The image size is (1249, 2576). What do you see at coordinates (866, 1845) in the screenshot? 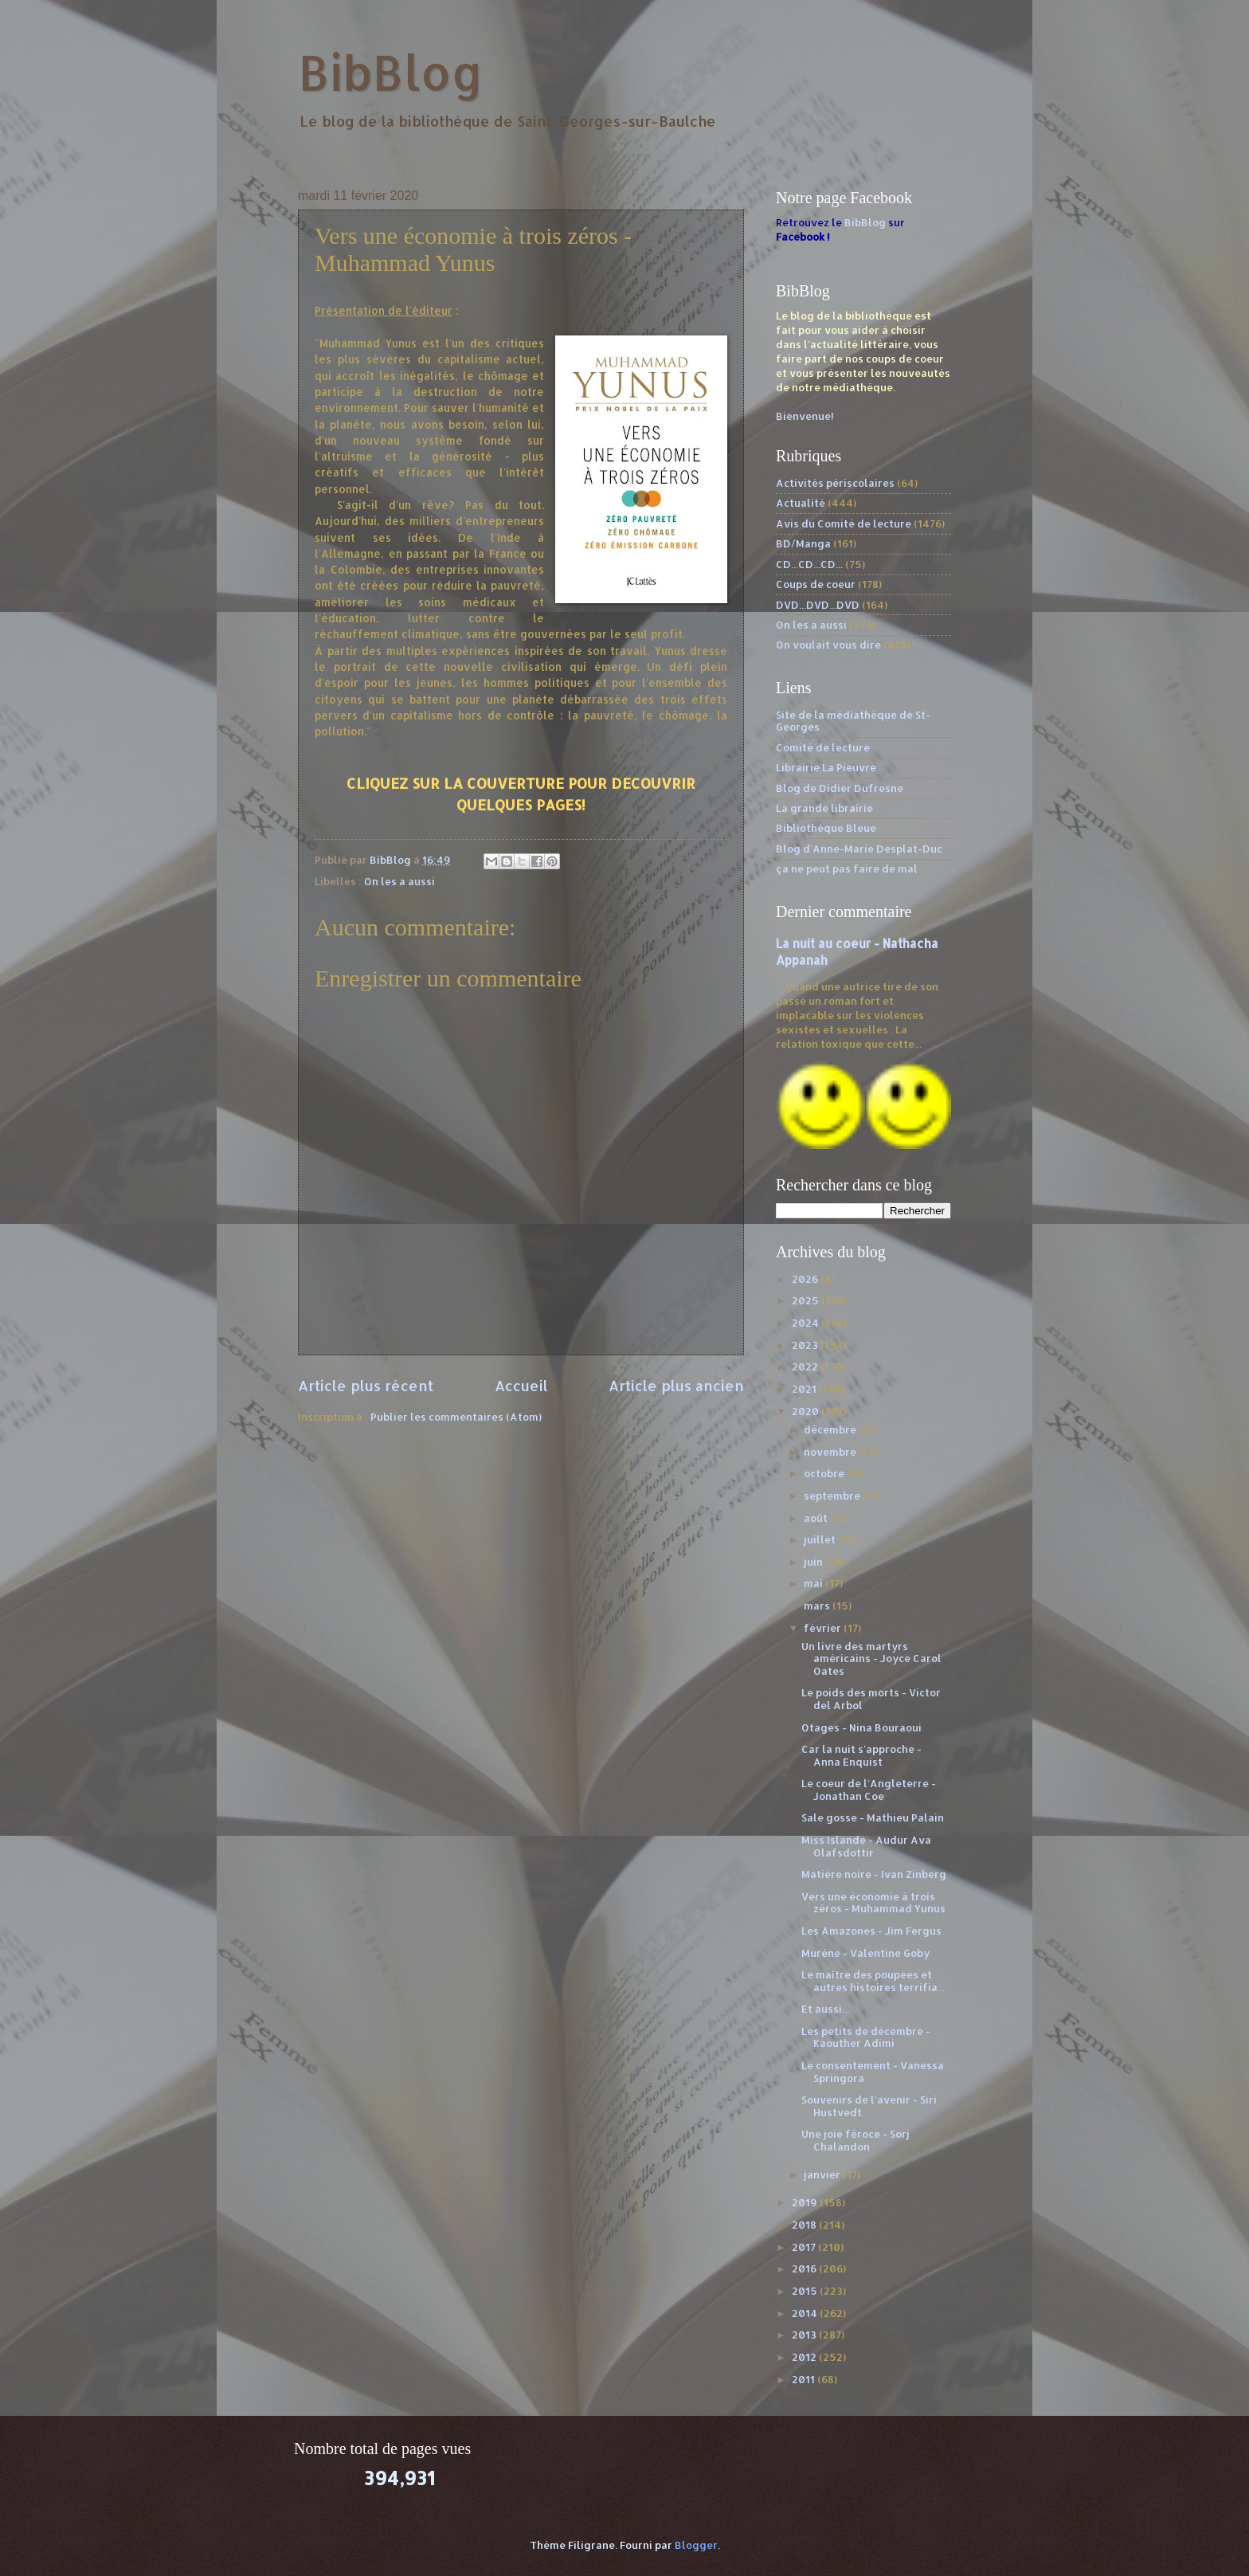
I see `Miss Islande - Audur Ava Olafsdottir` at bounding box center [866, 1845].